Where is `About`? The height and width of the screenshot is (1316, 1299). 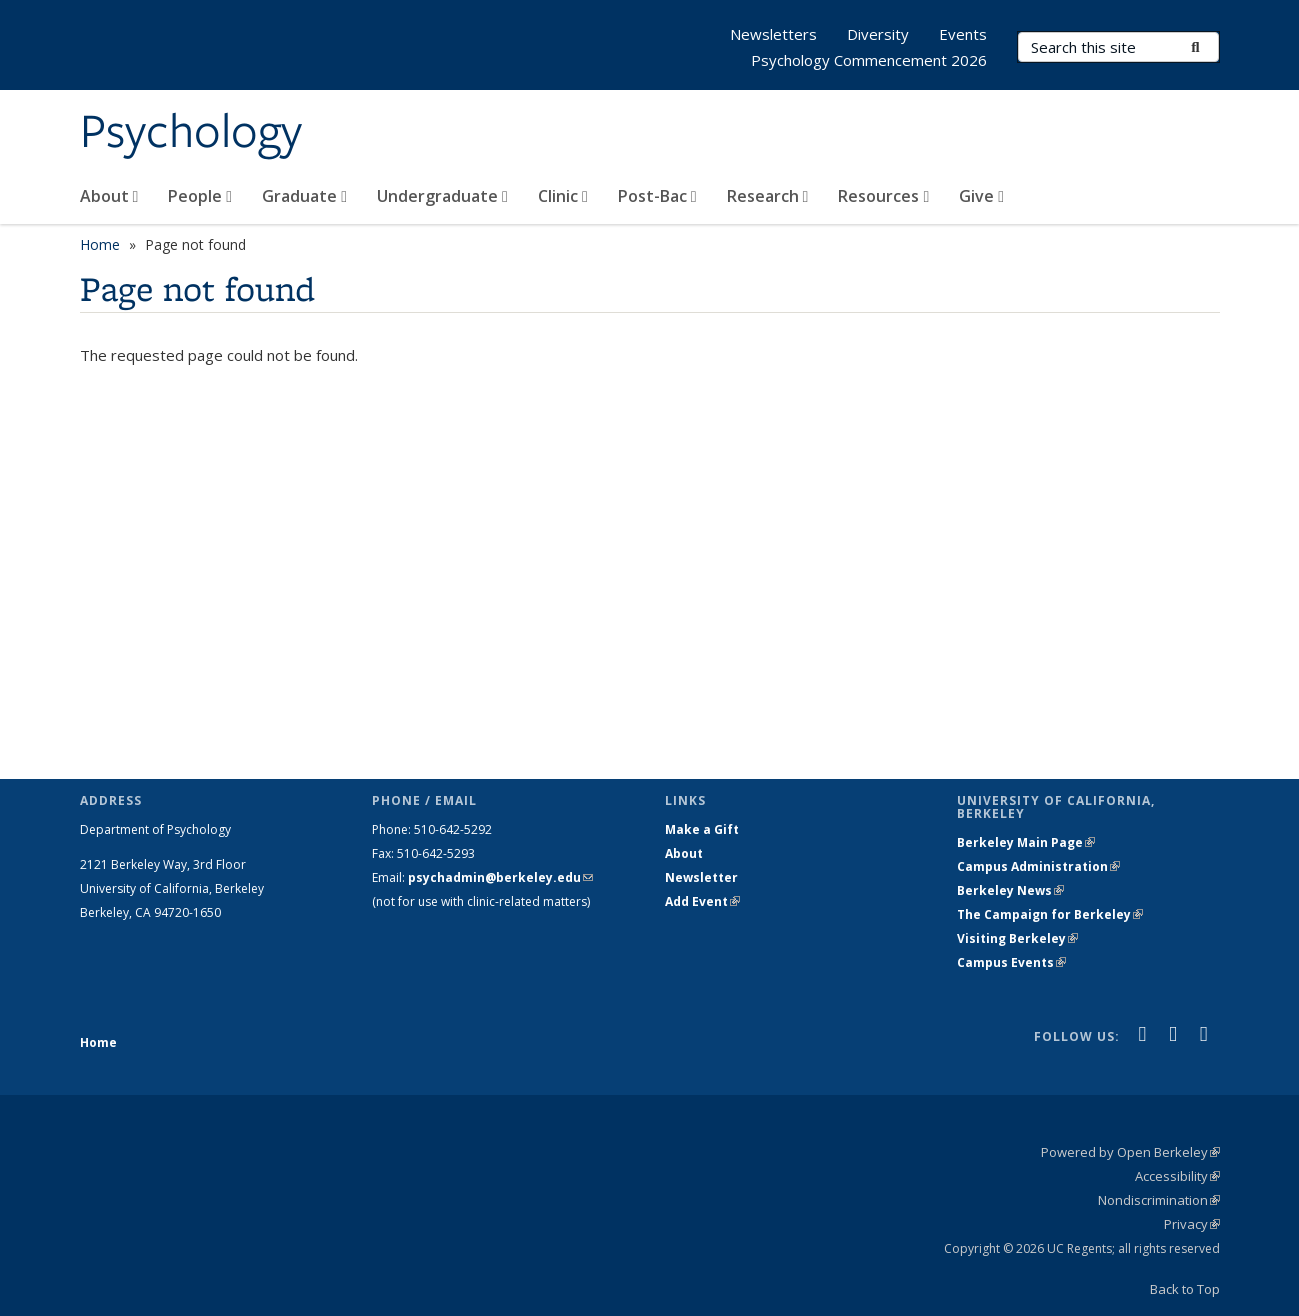 About is located at coordinates (109, 196).